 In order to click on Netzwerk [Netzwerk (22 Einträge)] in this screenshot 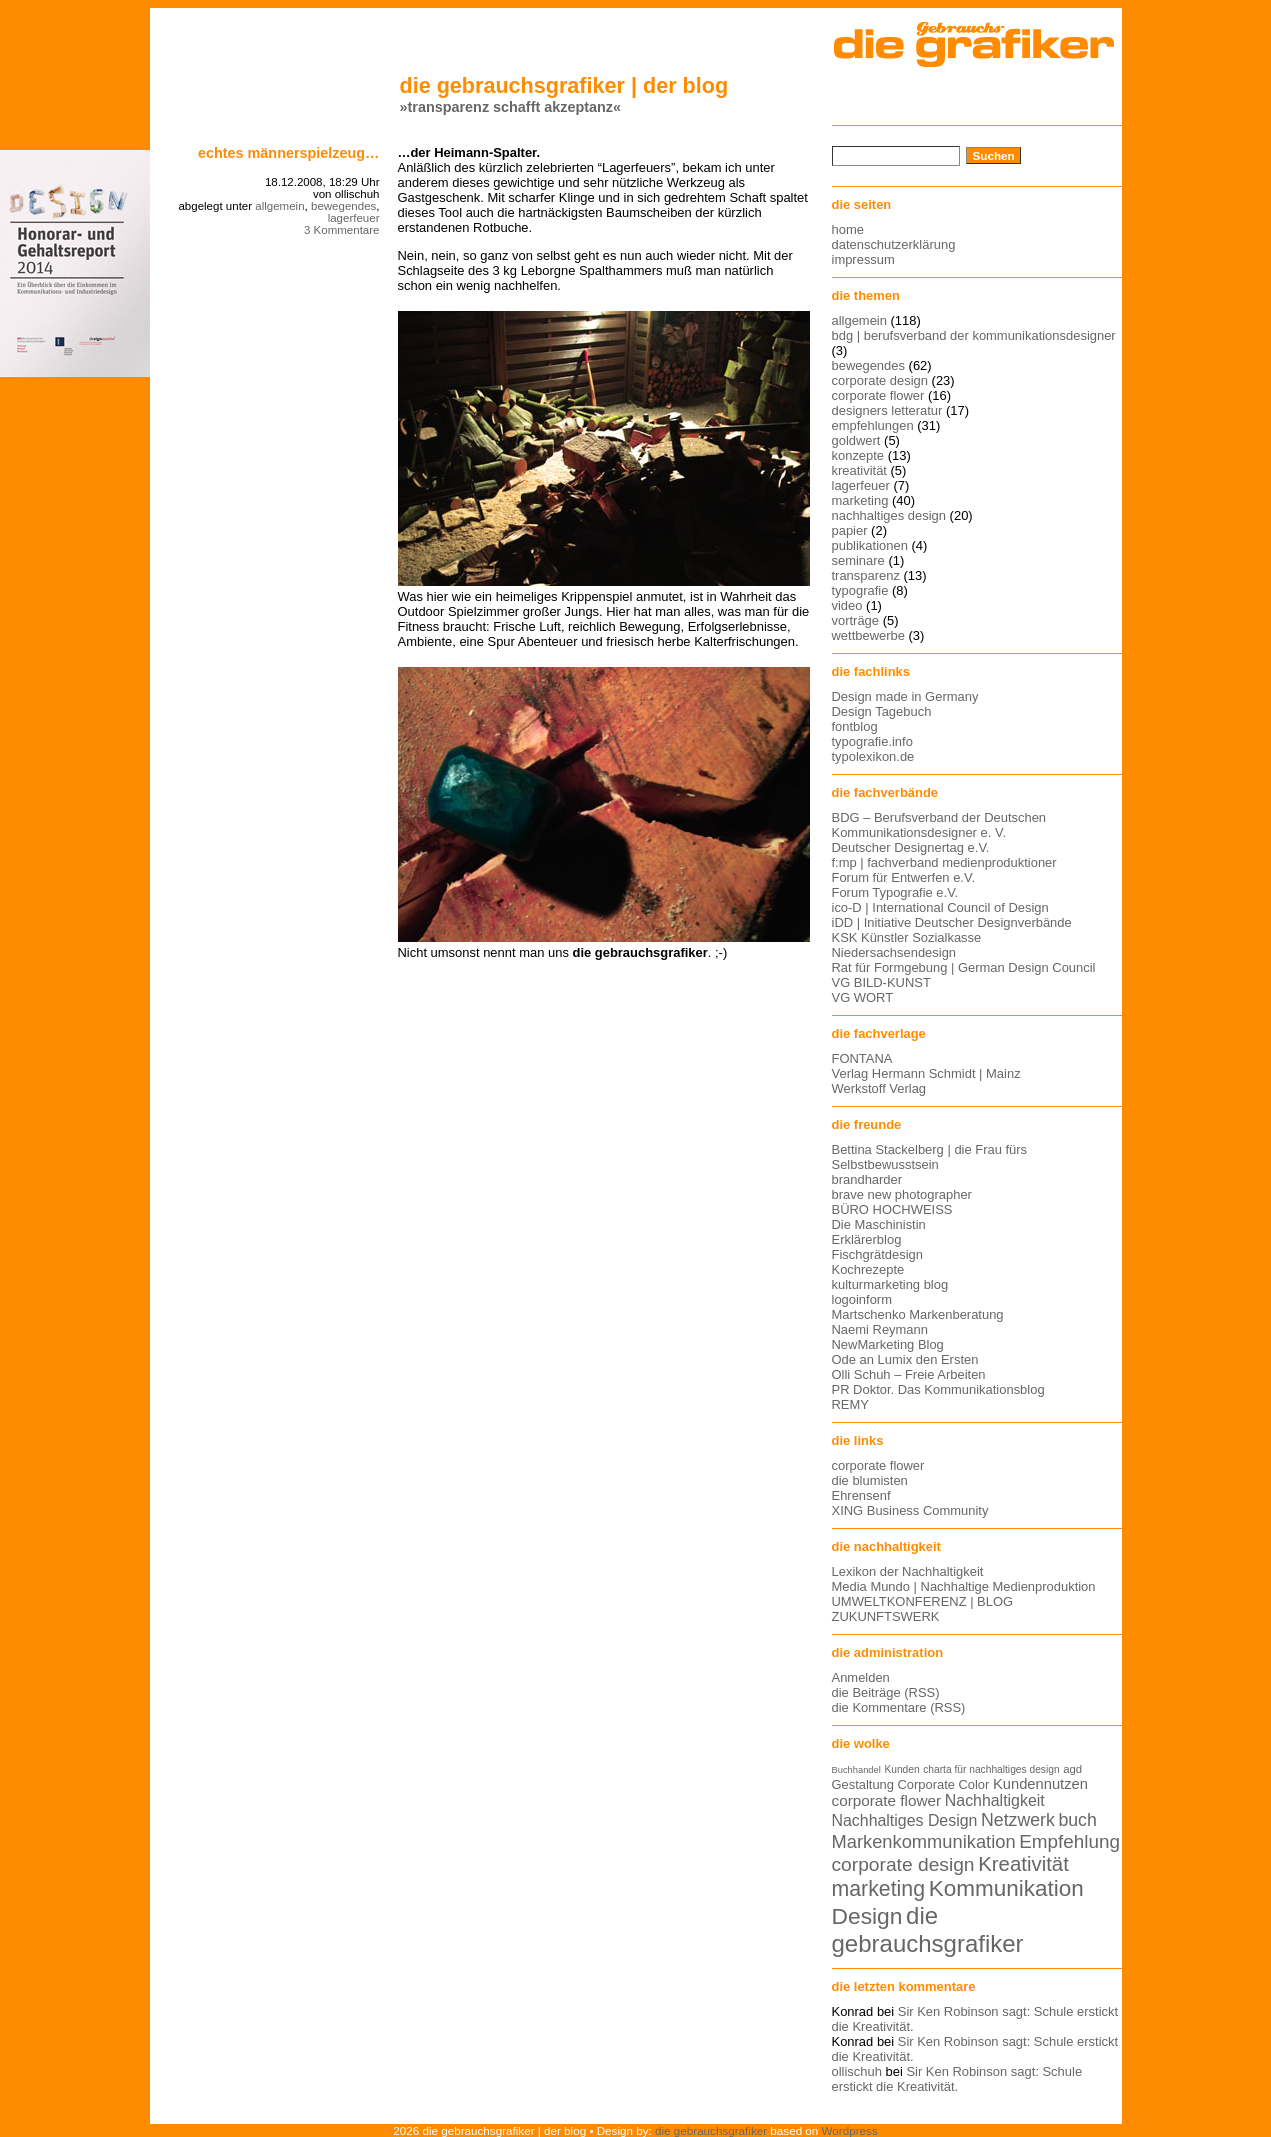, I will do `click(1018, 1820)`.